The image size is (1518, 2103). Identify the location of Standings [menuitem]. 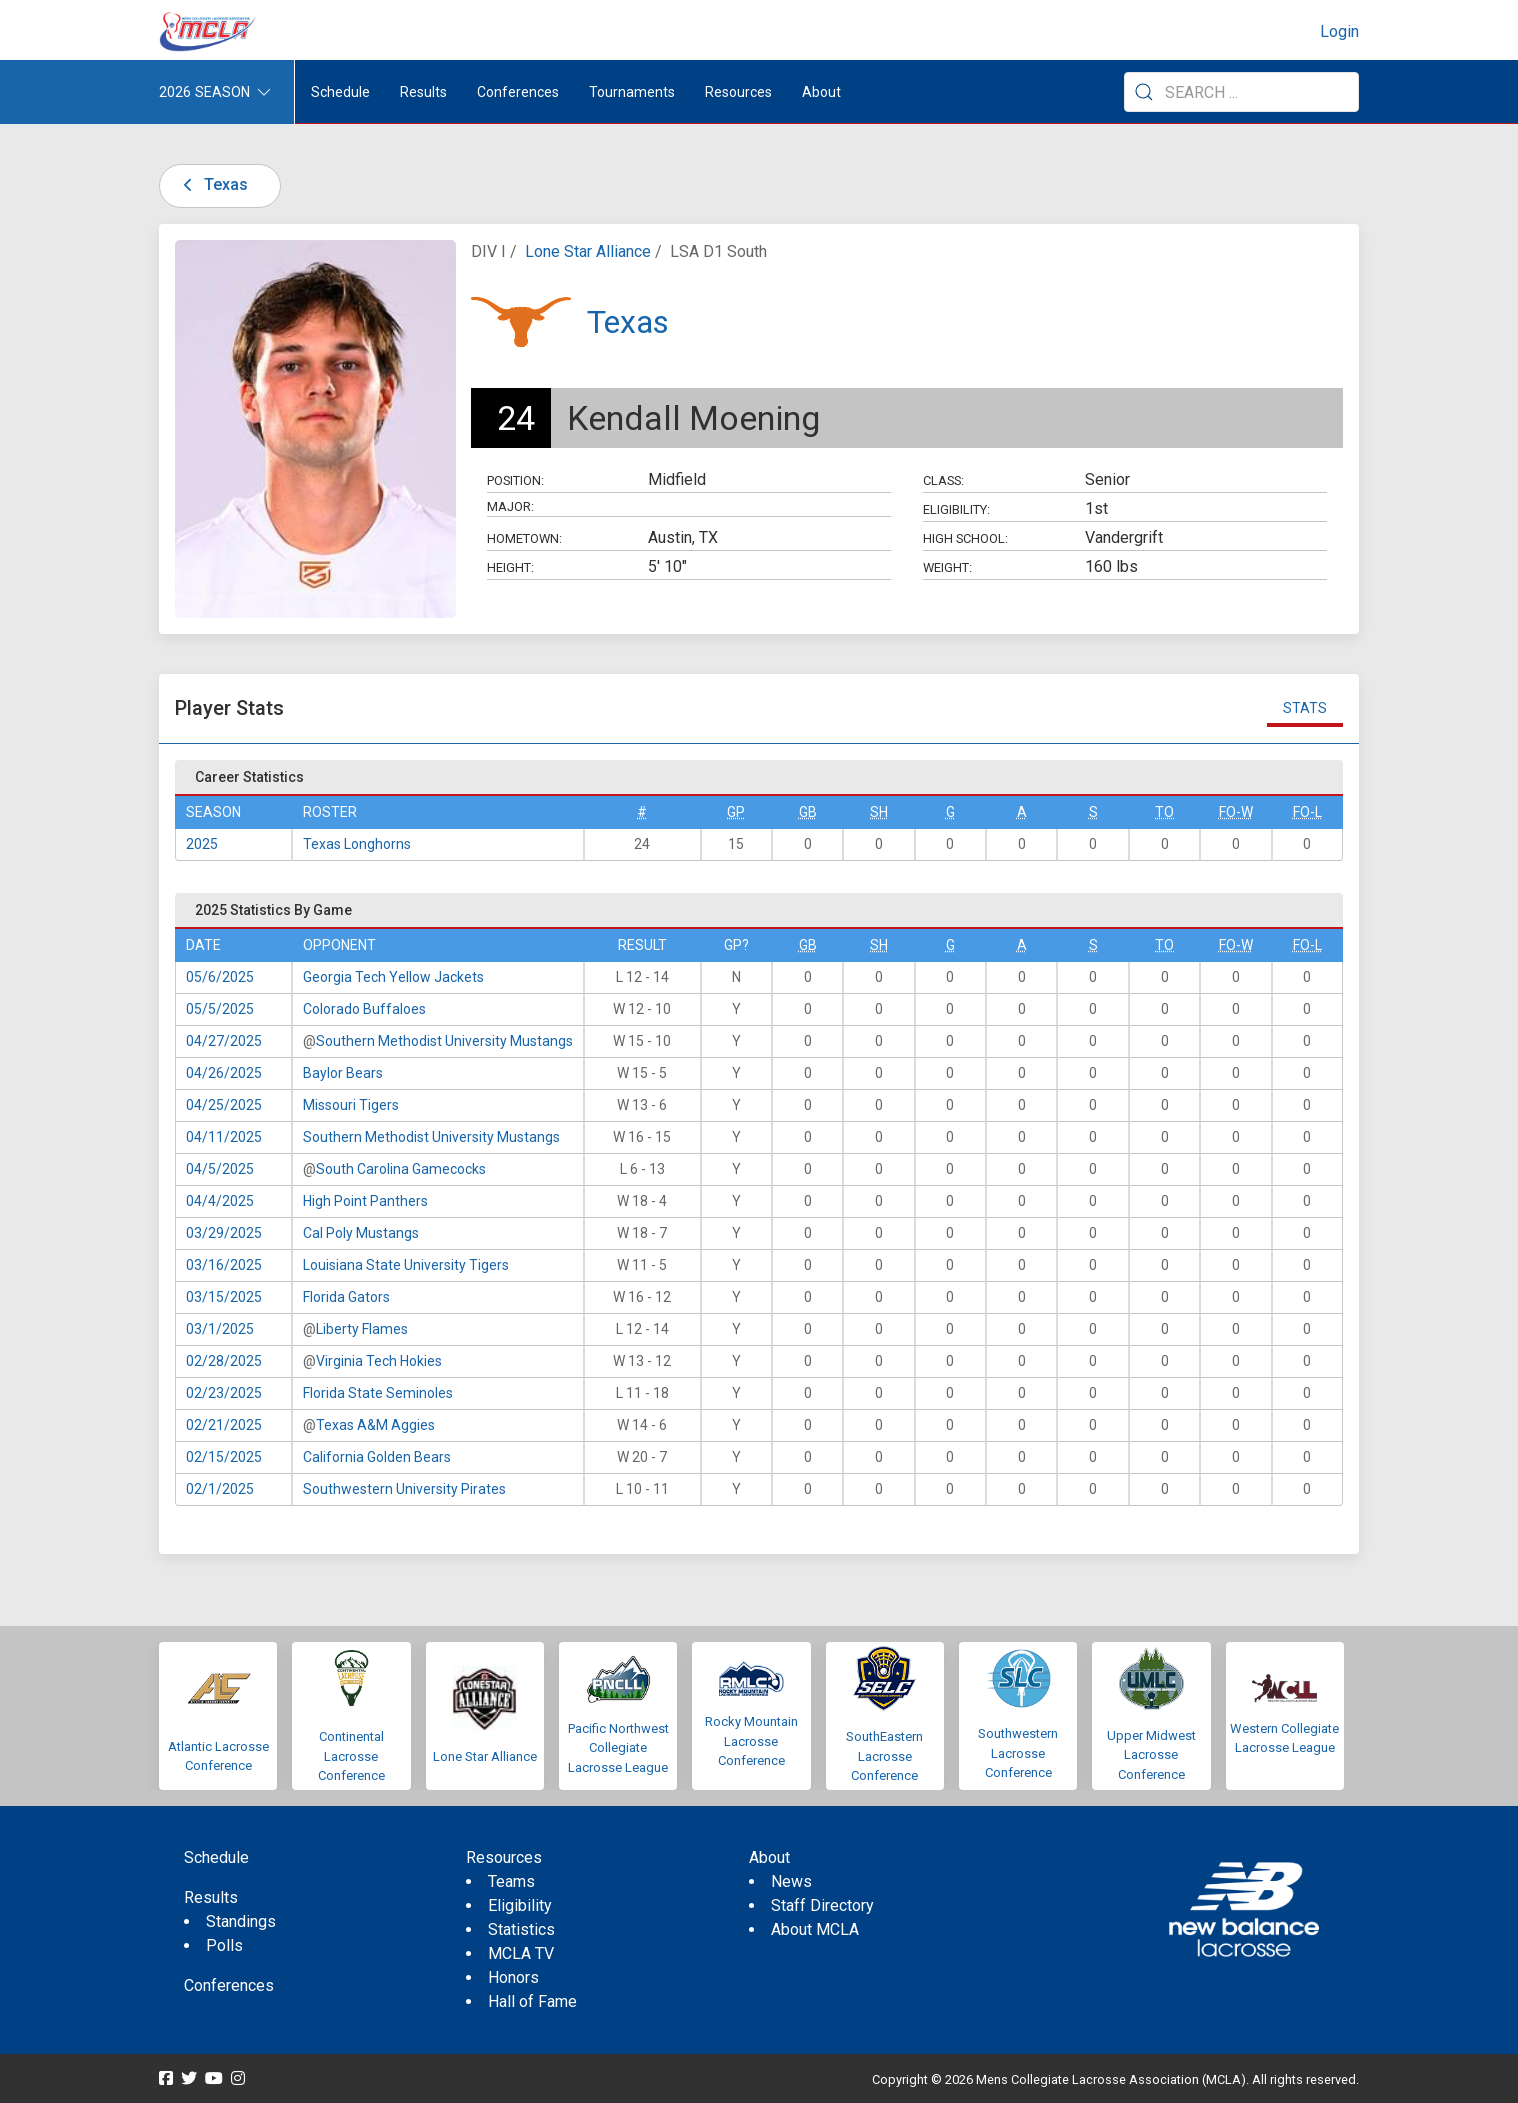
(241, 1921).